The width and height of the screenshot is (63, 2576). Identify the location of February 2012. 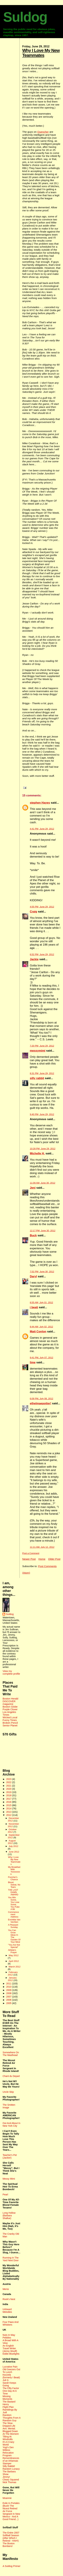
(13, 1973).